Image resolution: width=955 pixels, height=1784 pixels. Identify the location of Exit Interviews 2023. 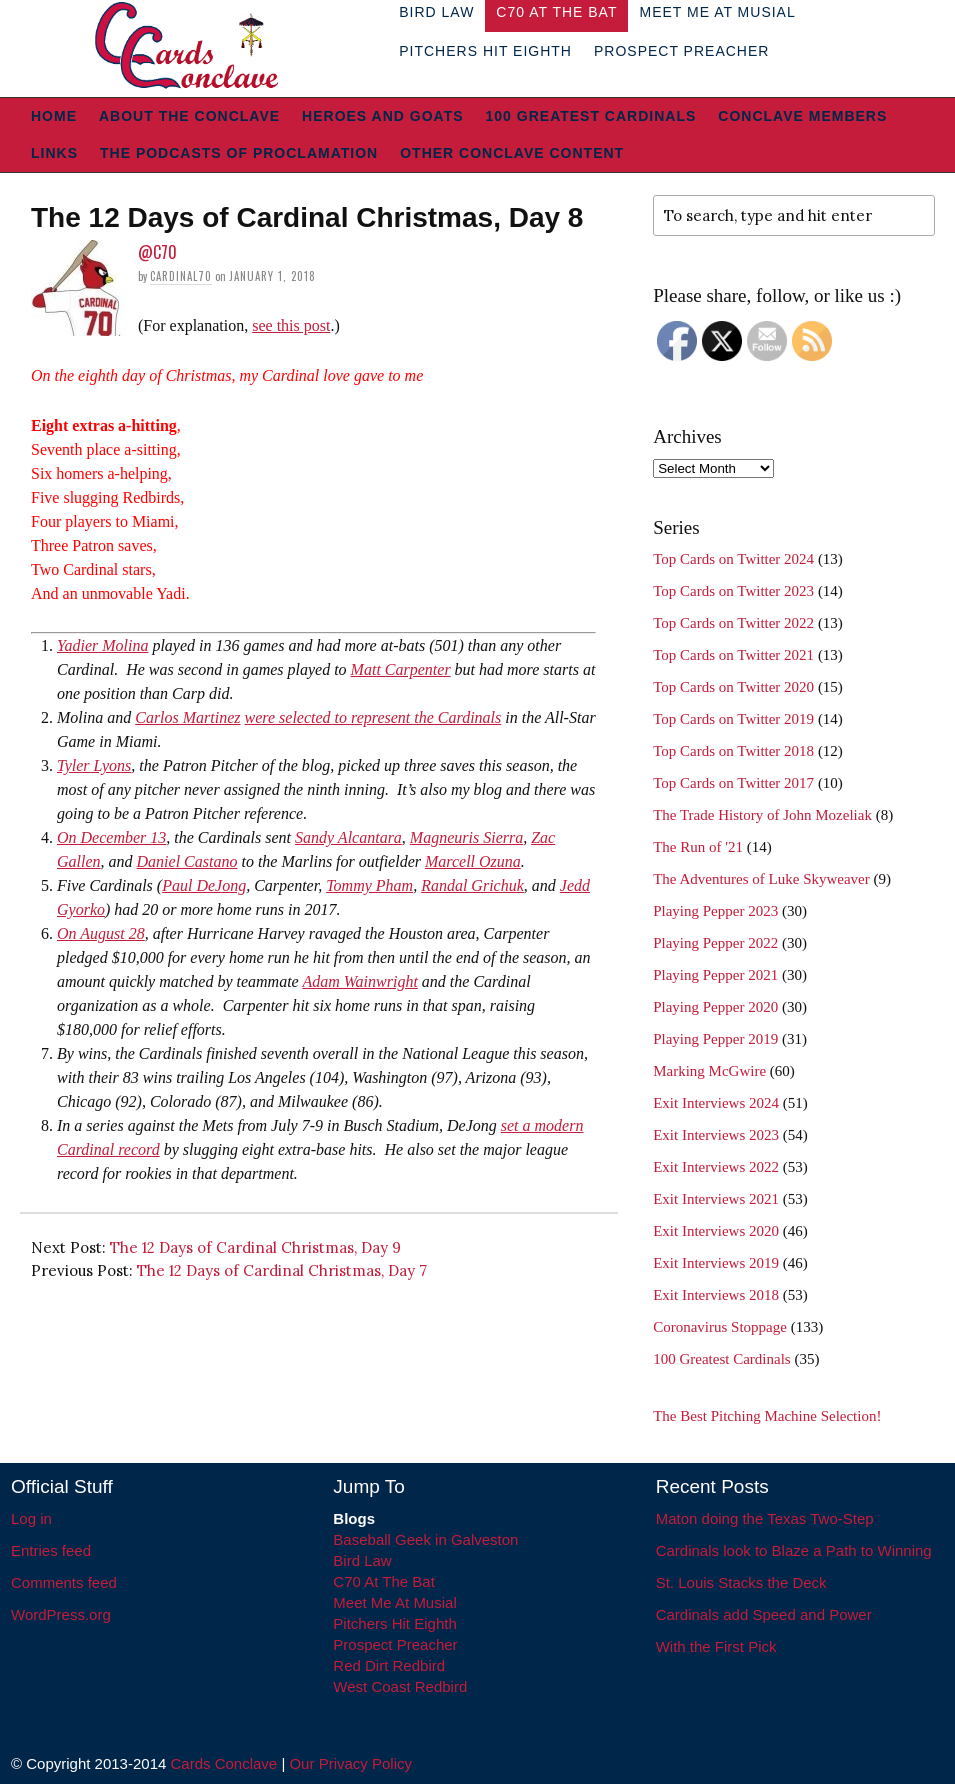
(716, 1135).